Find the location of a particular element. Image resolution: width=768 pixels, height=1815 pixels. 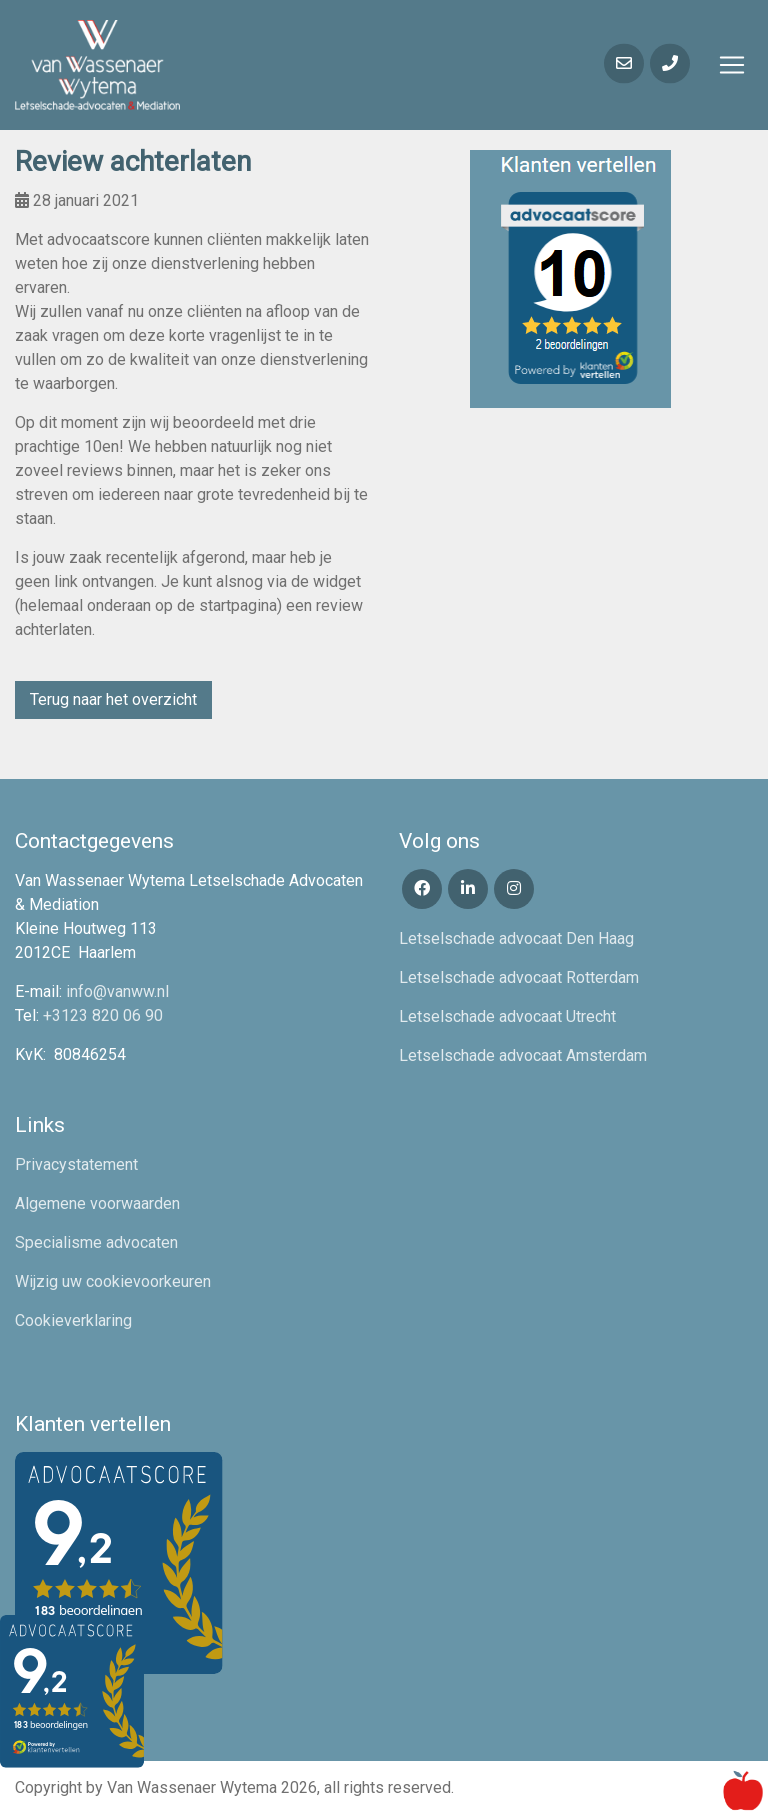

Algemene voorwaarden is located at coordinates (97, 1203).